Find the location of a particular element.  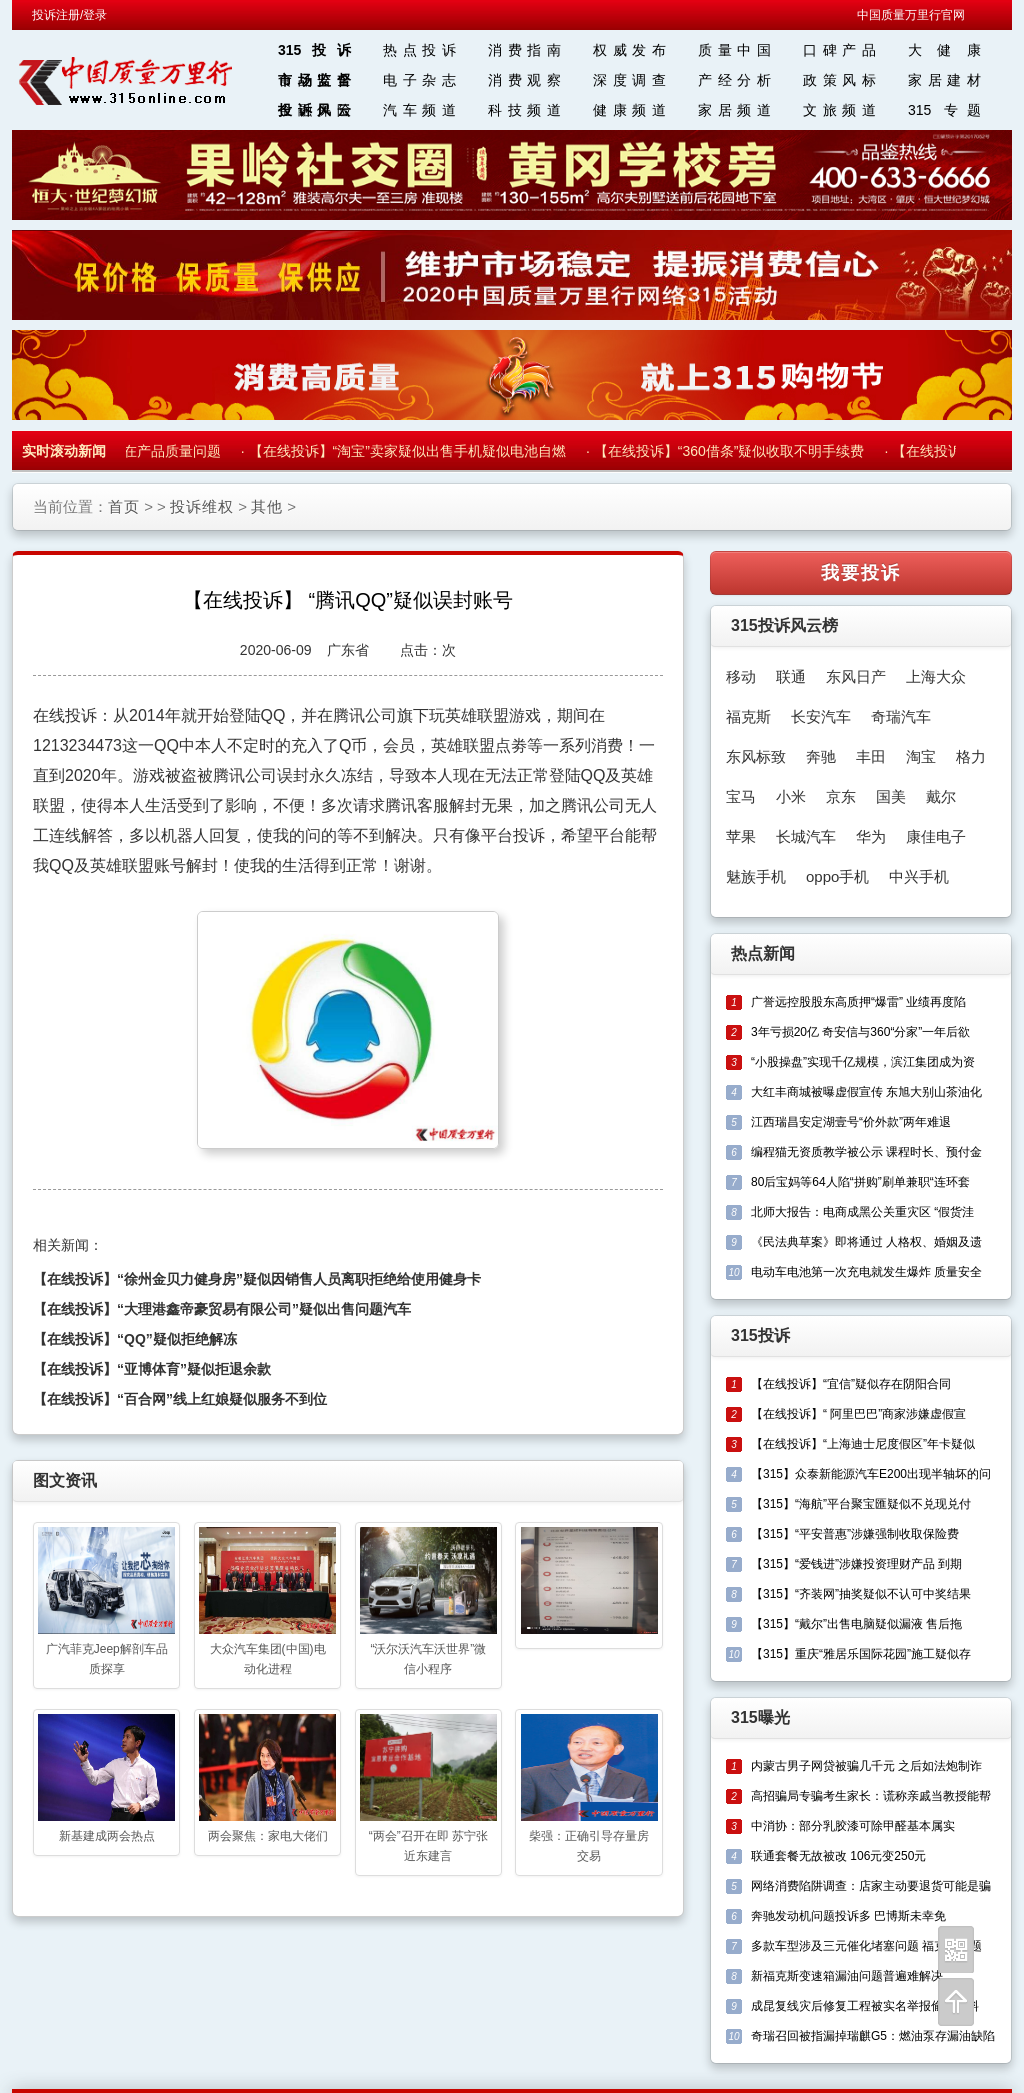

oppo手机 is located at coordinates (837, 876).